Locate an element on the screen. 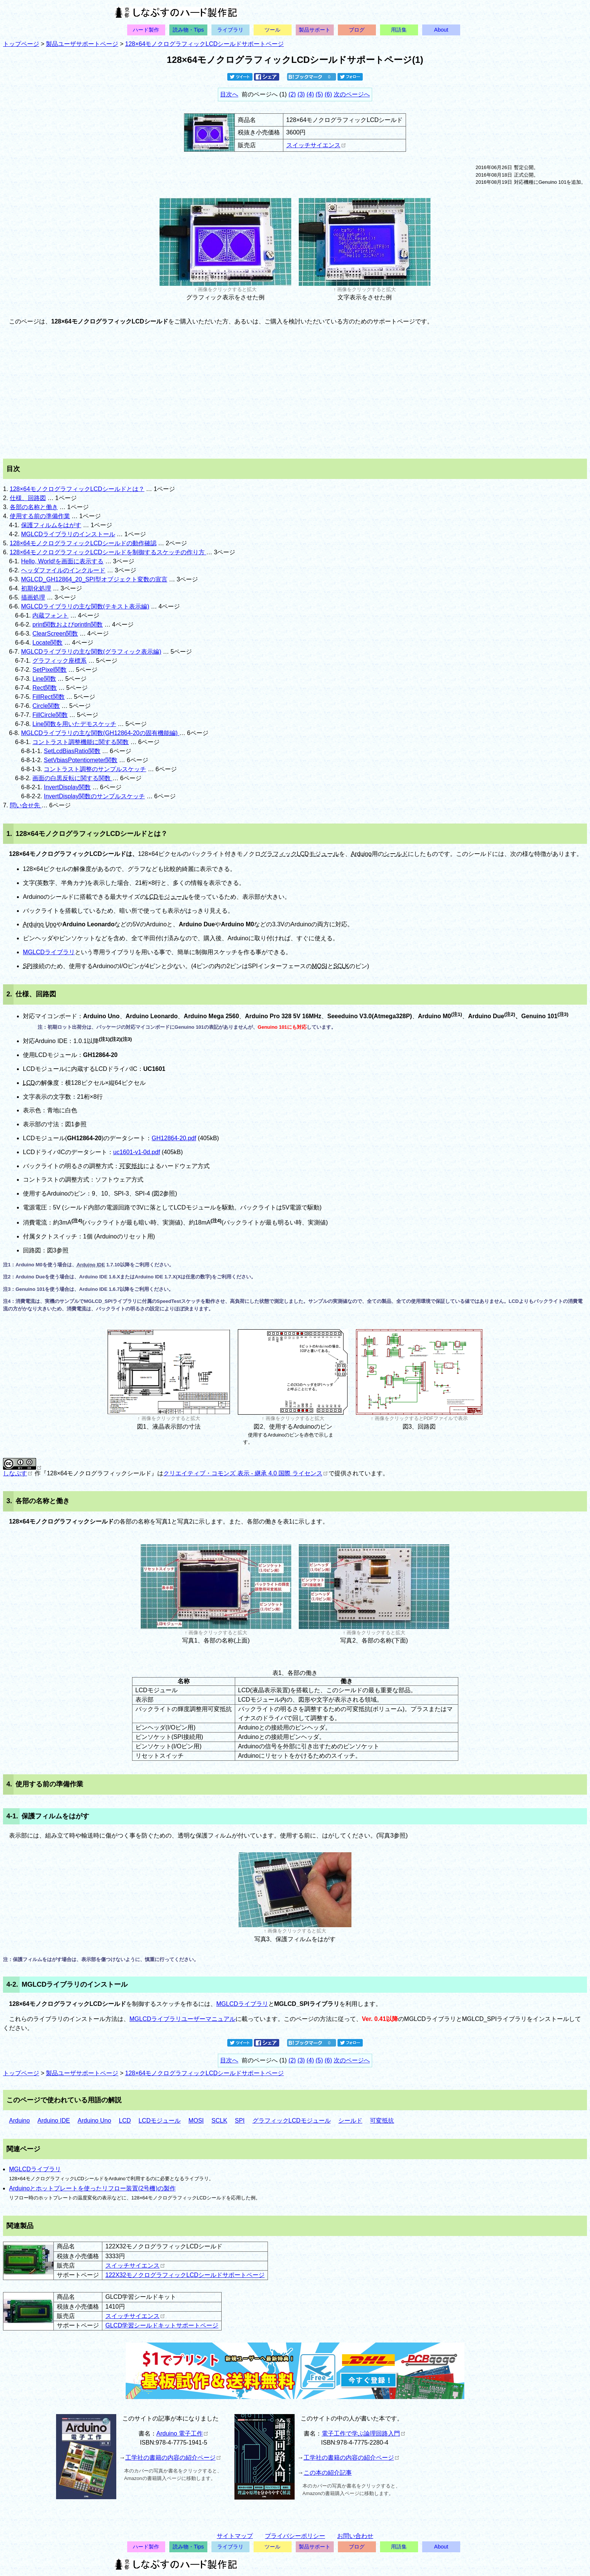 The height and width of the screenshot is (2576, 590). InvertDisplay関数のサンプルスケッチ is located at coordinates (94, 796).